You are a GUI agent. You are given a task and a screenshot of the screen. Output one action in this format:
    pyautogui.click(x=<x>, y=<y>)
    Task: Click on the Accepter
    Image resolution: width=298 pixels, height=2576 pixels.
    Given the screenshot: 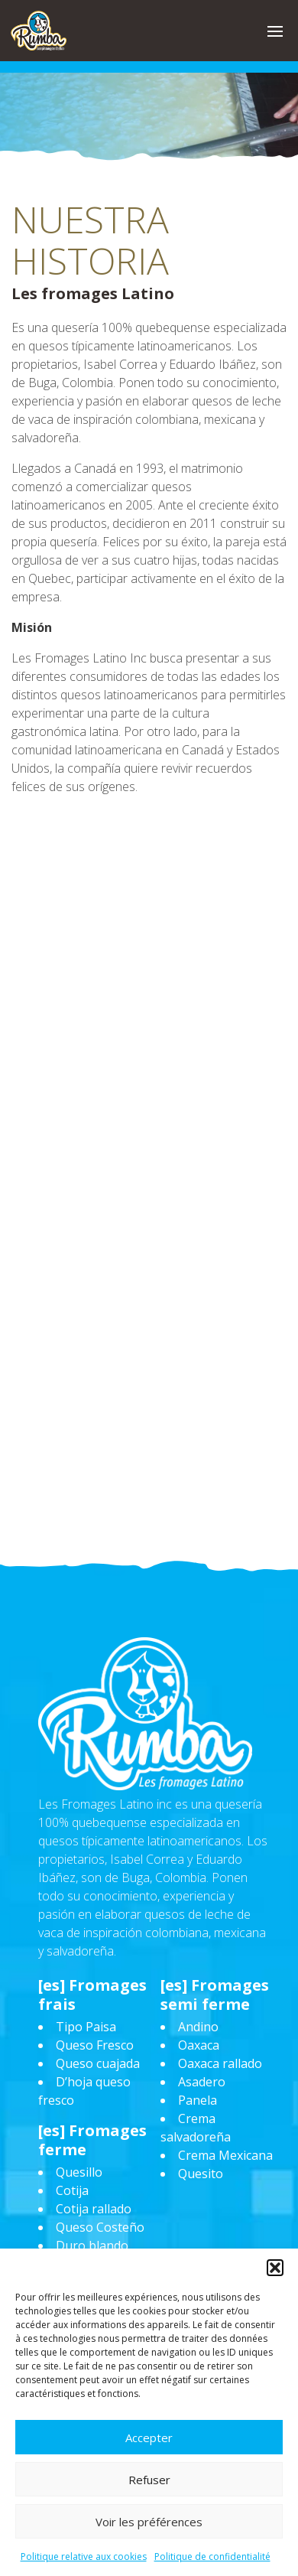 What is the action you would take?
    pyautogui.click(x=149, y=2437)
    